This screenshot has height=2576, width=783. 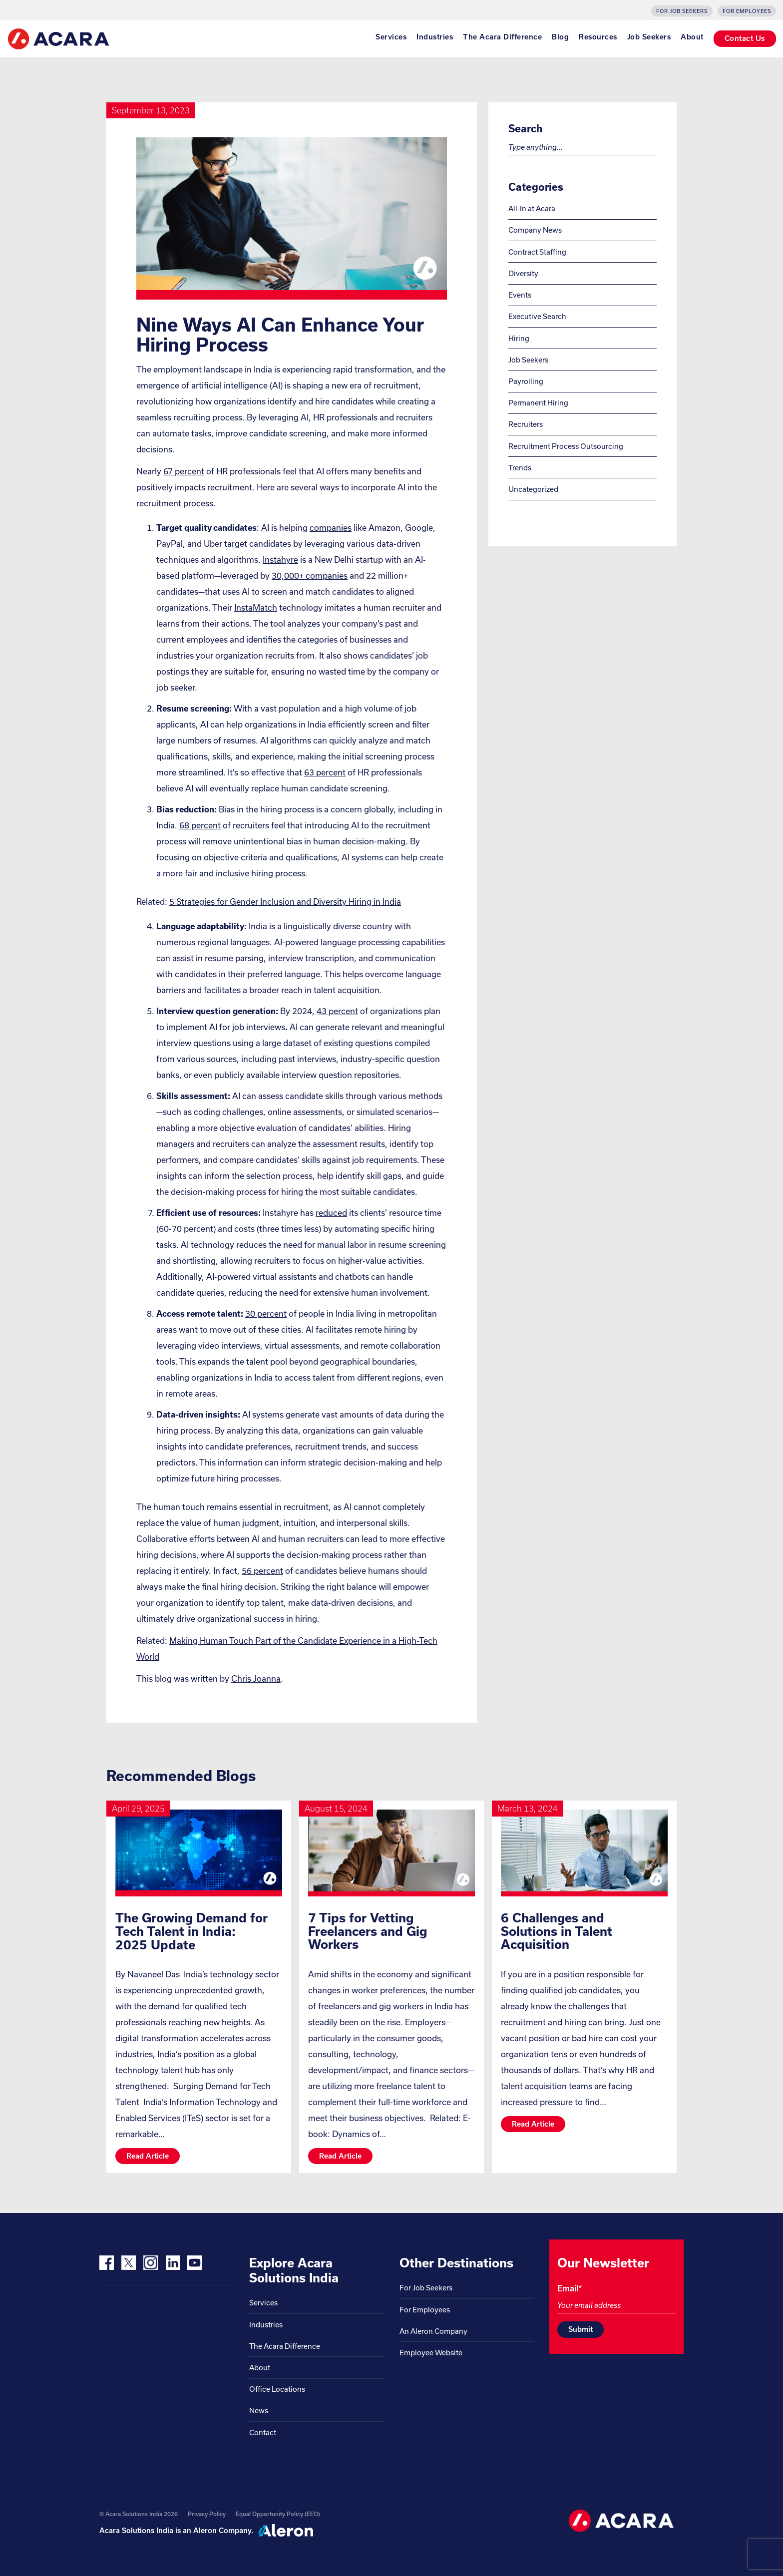 I want to click on Resources, so click(x=598, y=36).